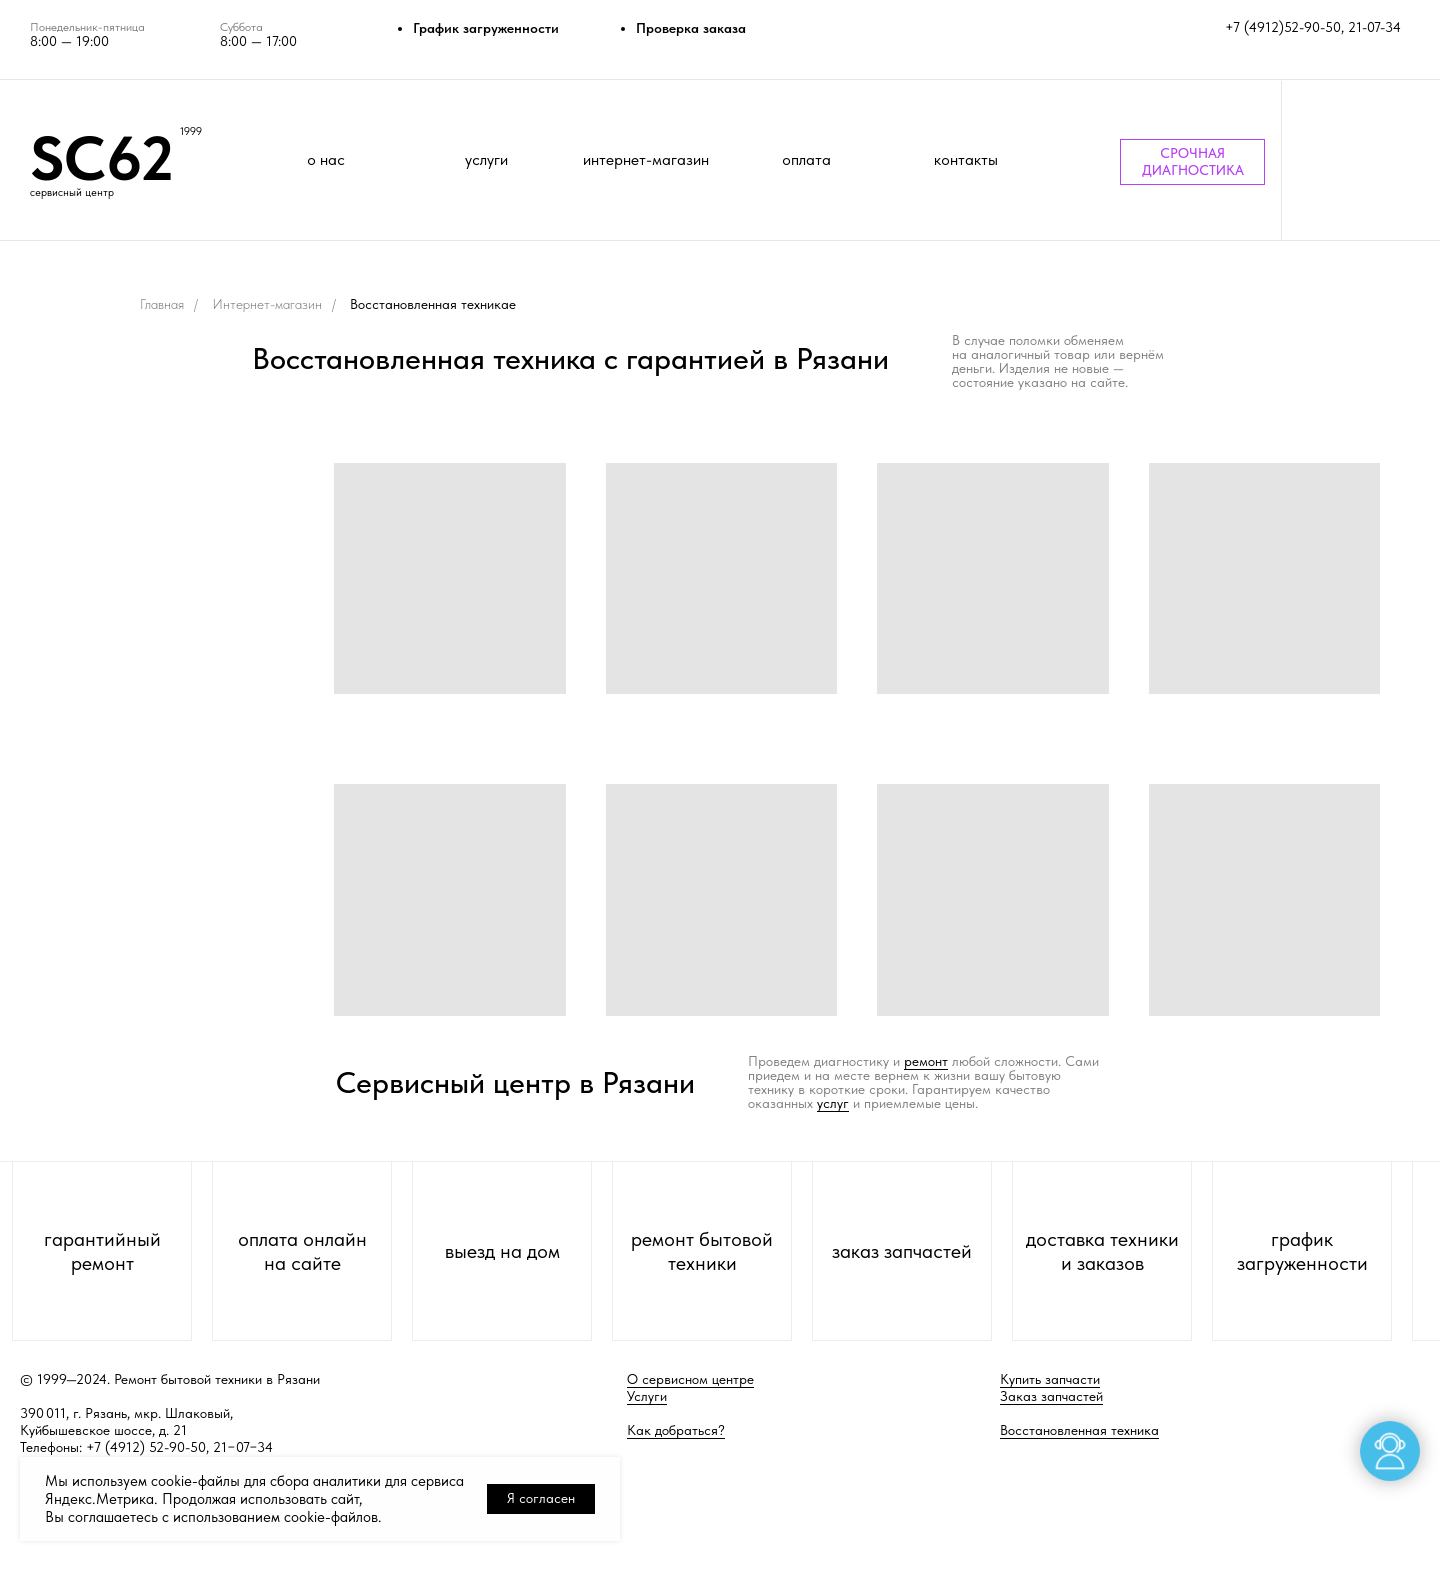 Image resolution: width=1440 pixels, height=1571 pixels. Describe the element at coordinates (646, 159) in the screenshot. I see `интернет-магазин` at that location.